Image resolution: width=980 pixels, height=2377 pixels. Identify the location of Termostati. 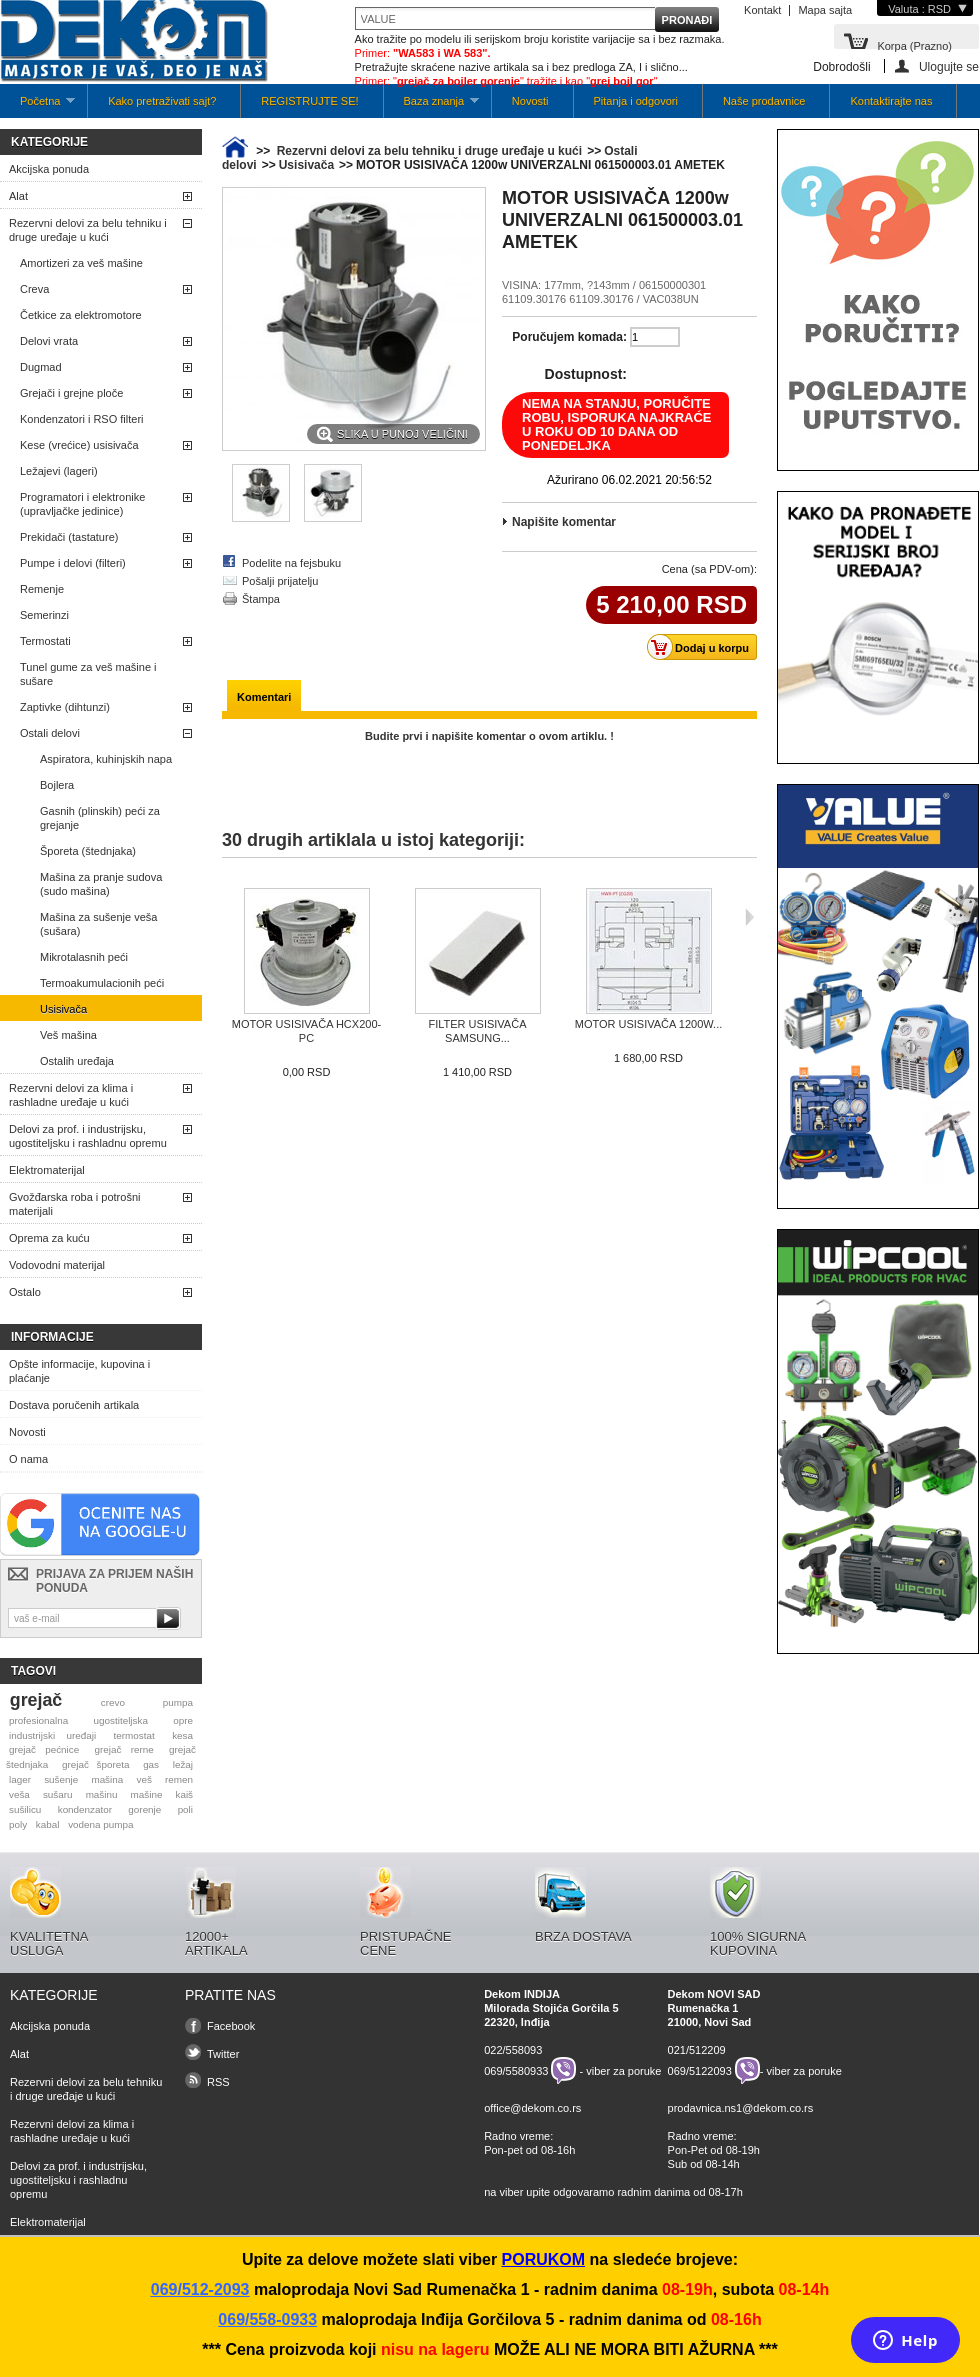
(45, 641).